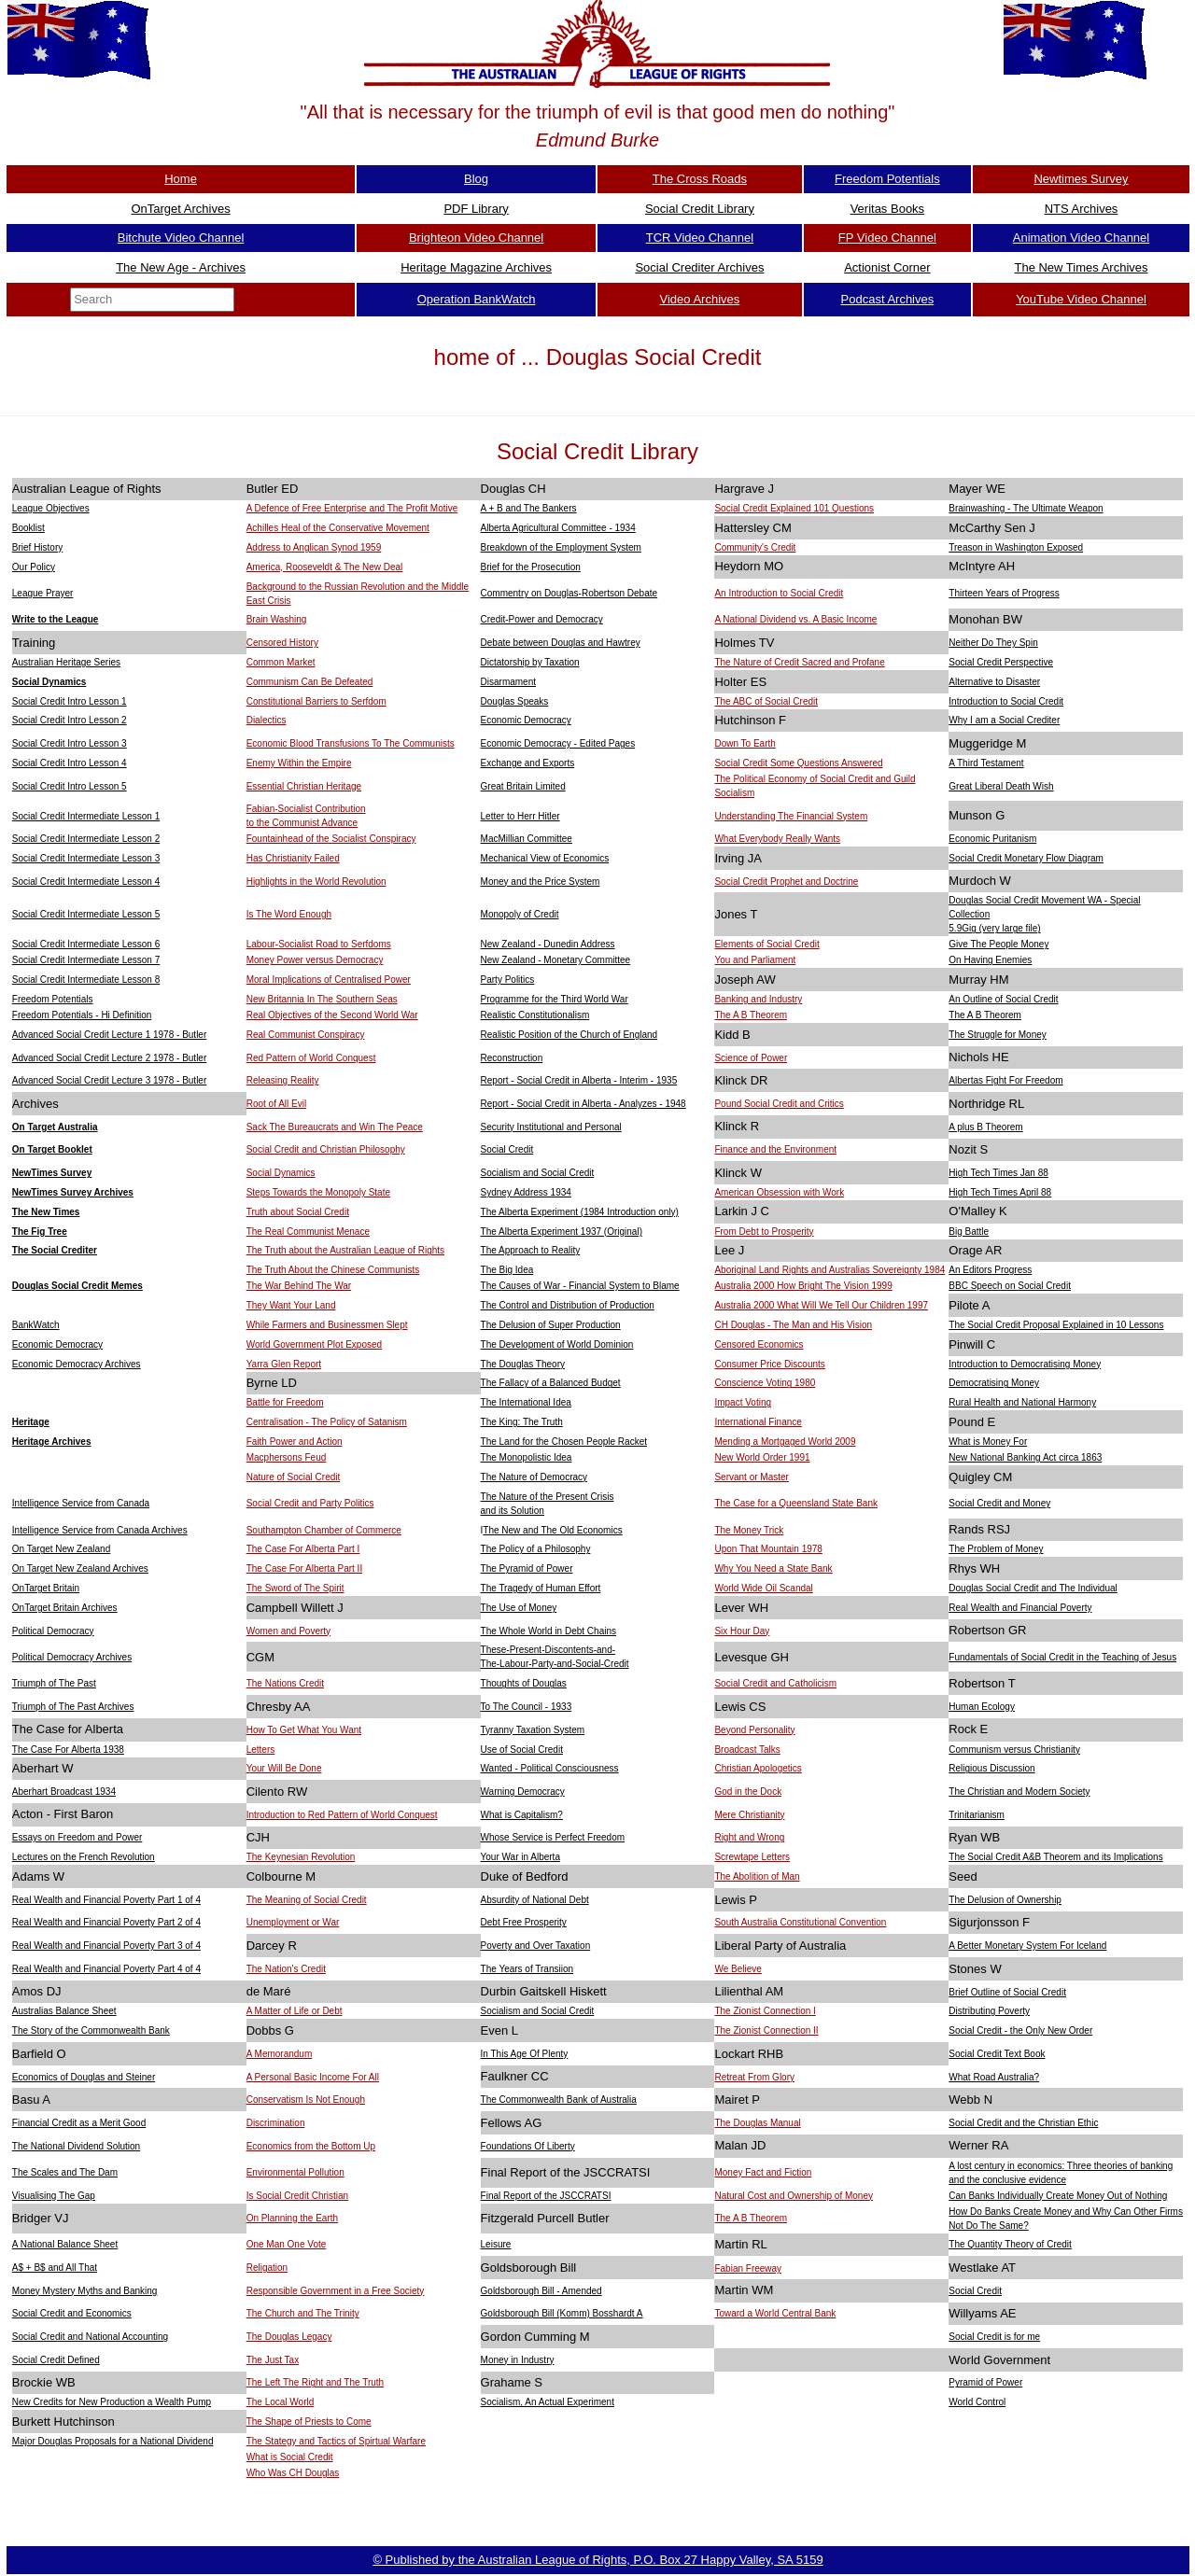 Image resolution: width=1195 pixels, height=2576 pixels. I want to click on The Local World, so click(280, 2402).